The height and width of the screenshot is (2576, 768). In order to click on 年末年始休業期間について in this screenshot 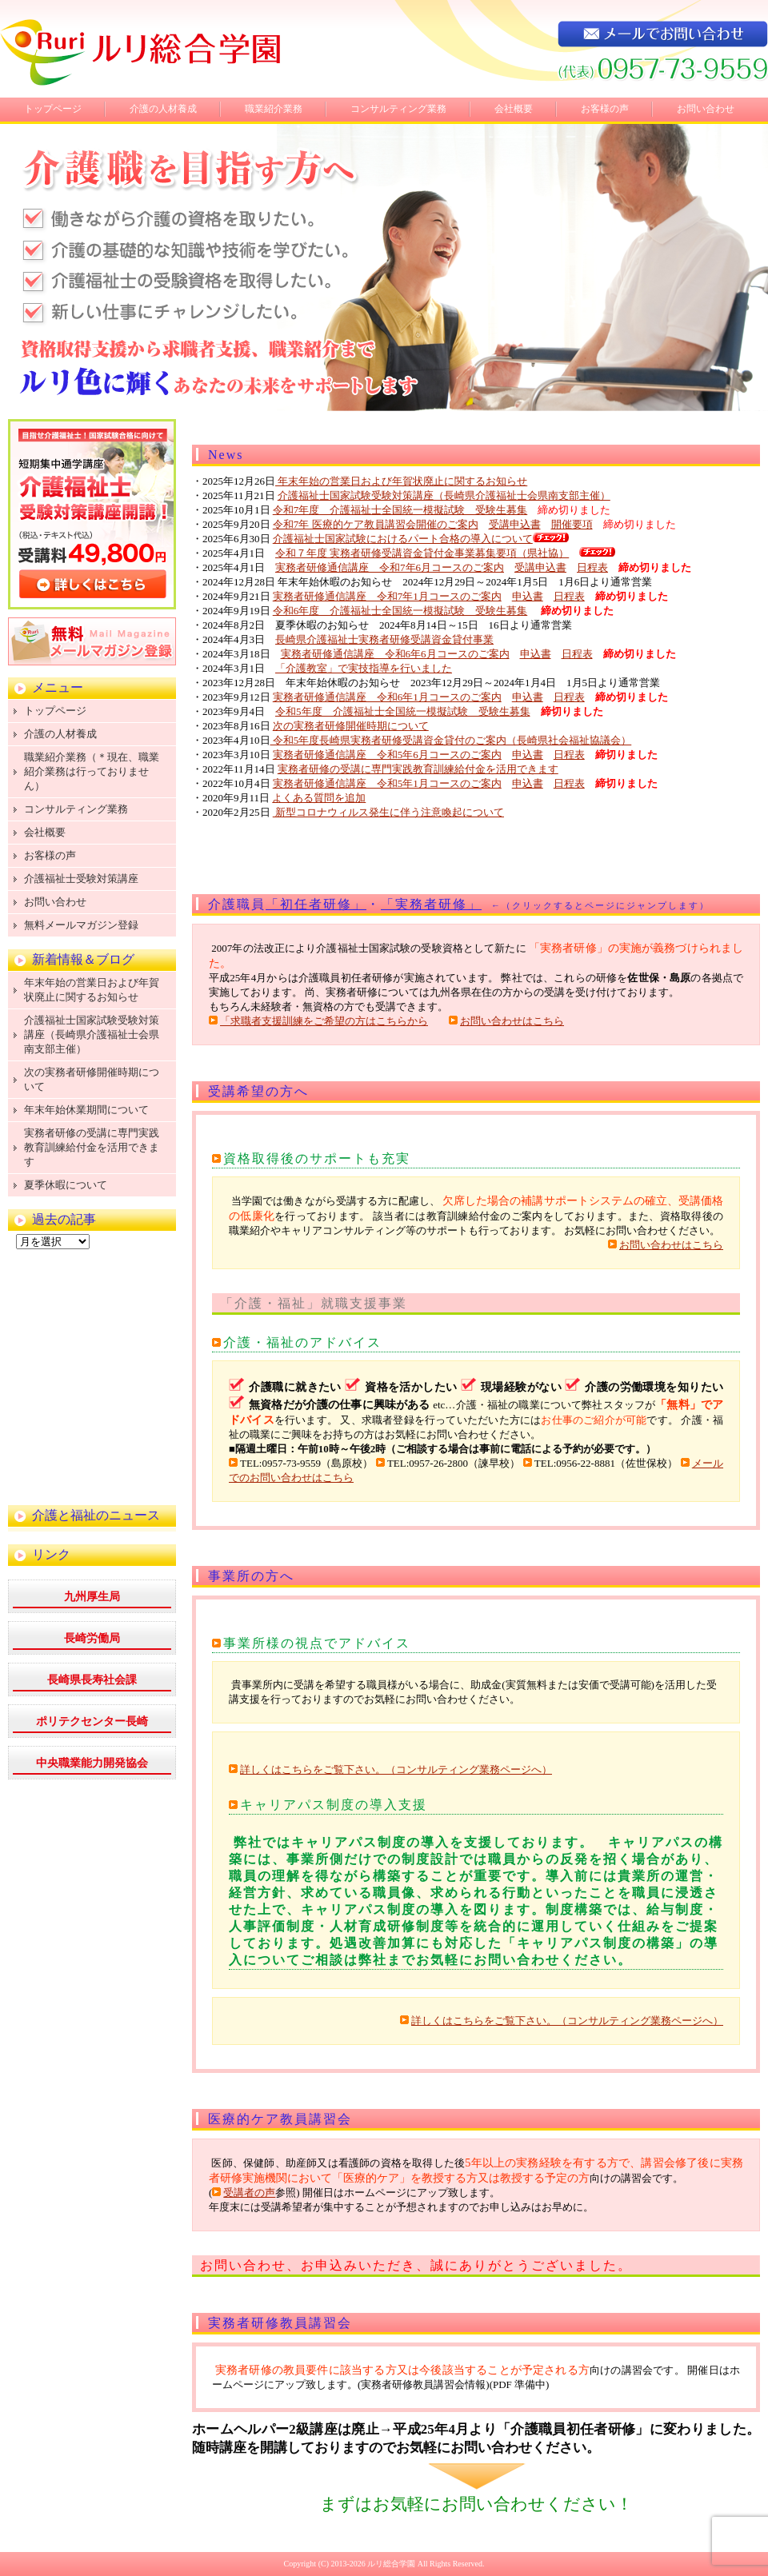, I will do `click(86, 1110)`.